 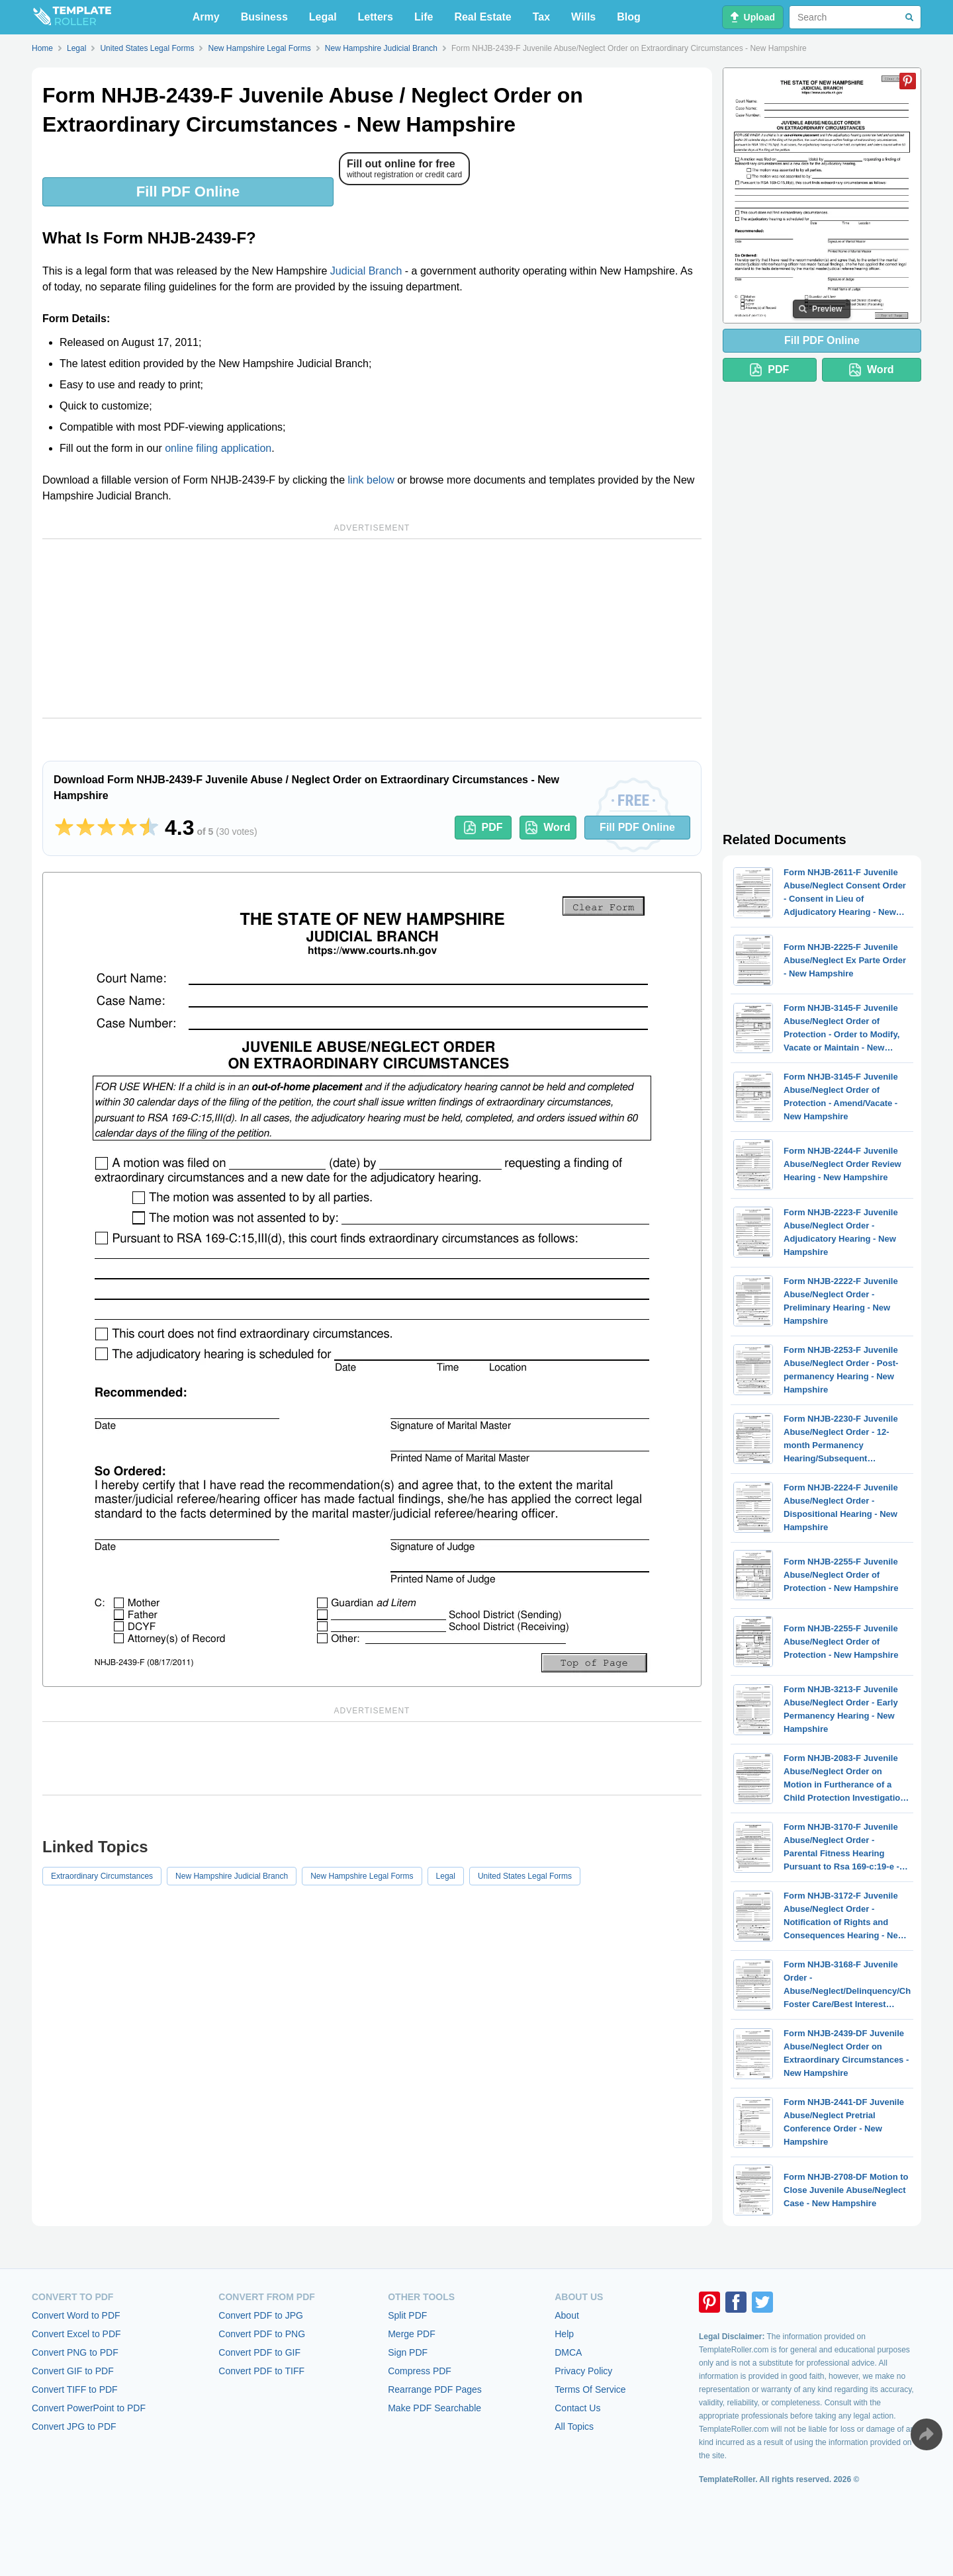 I want to click on Convert PDF to GIF, so click(x=259, y=2352).